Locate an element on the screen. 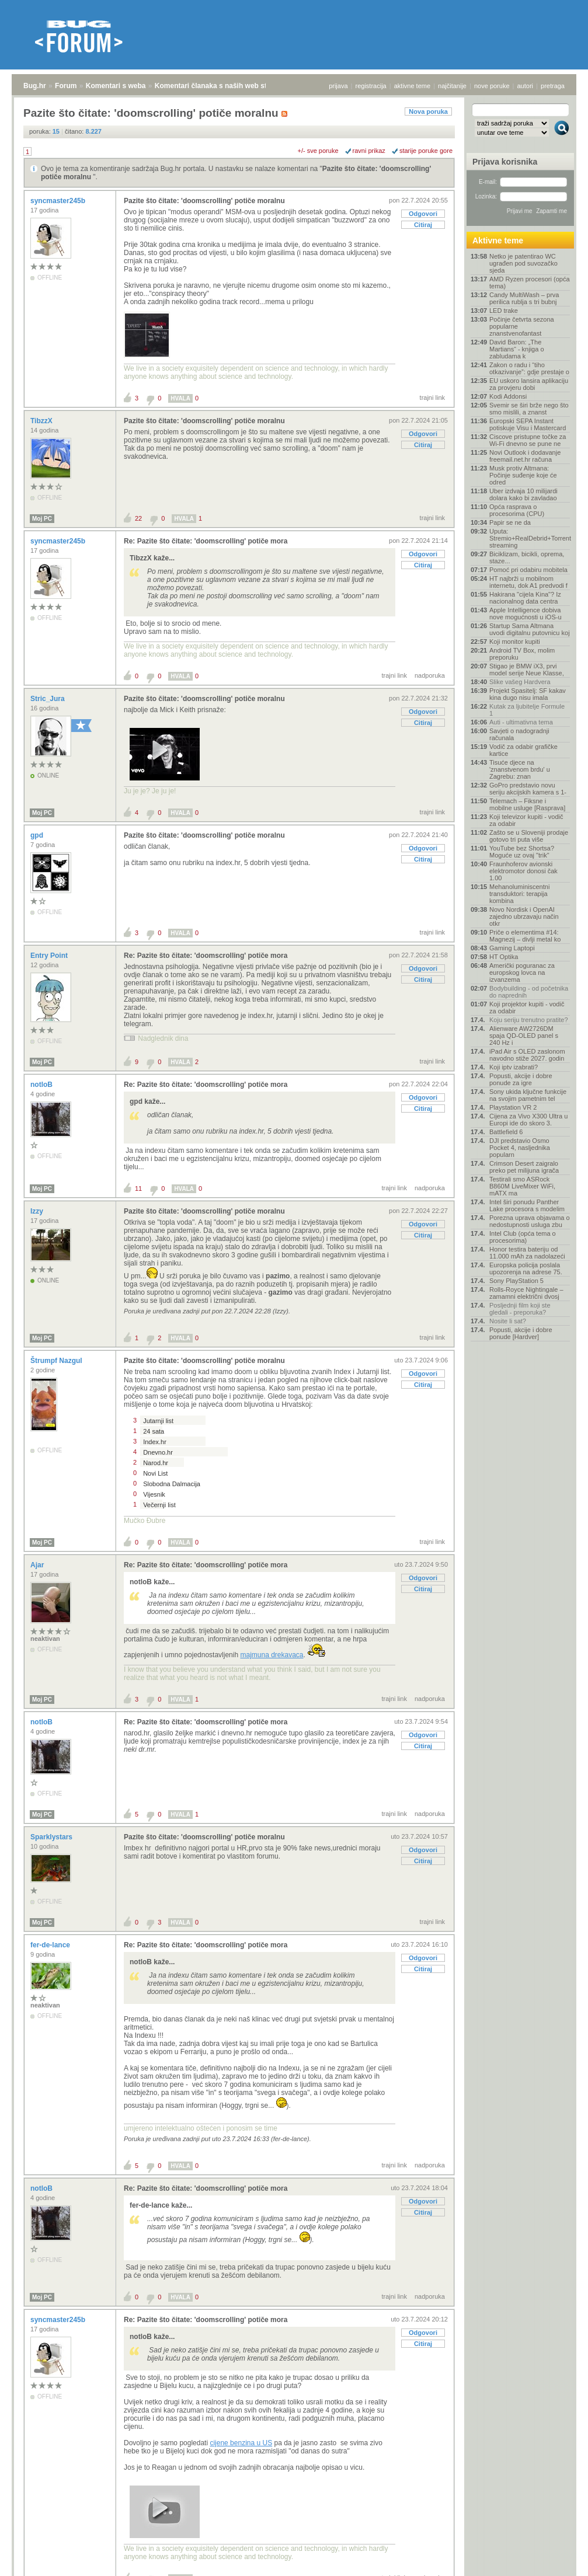  Popusti, akcije i dobre ponude [Hardver] is located at coordinates (520, 1333).